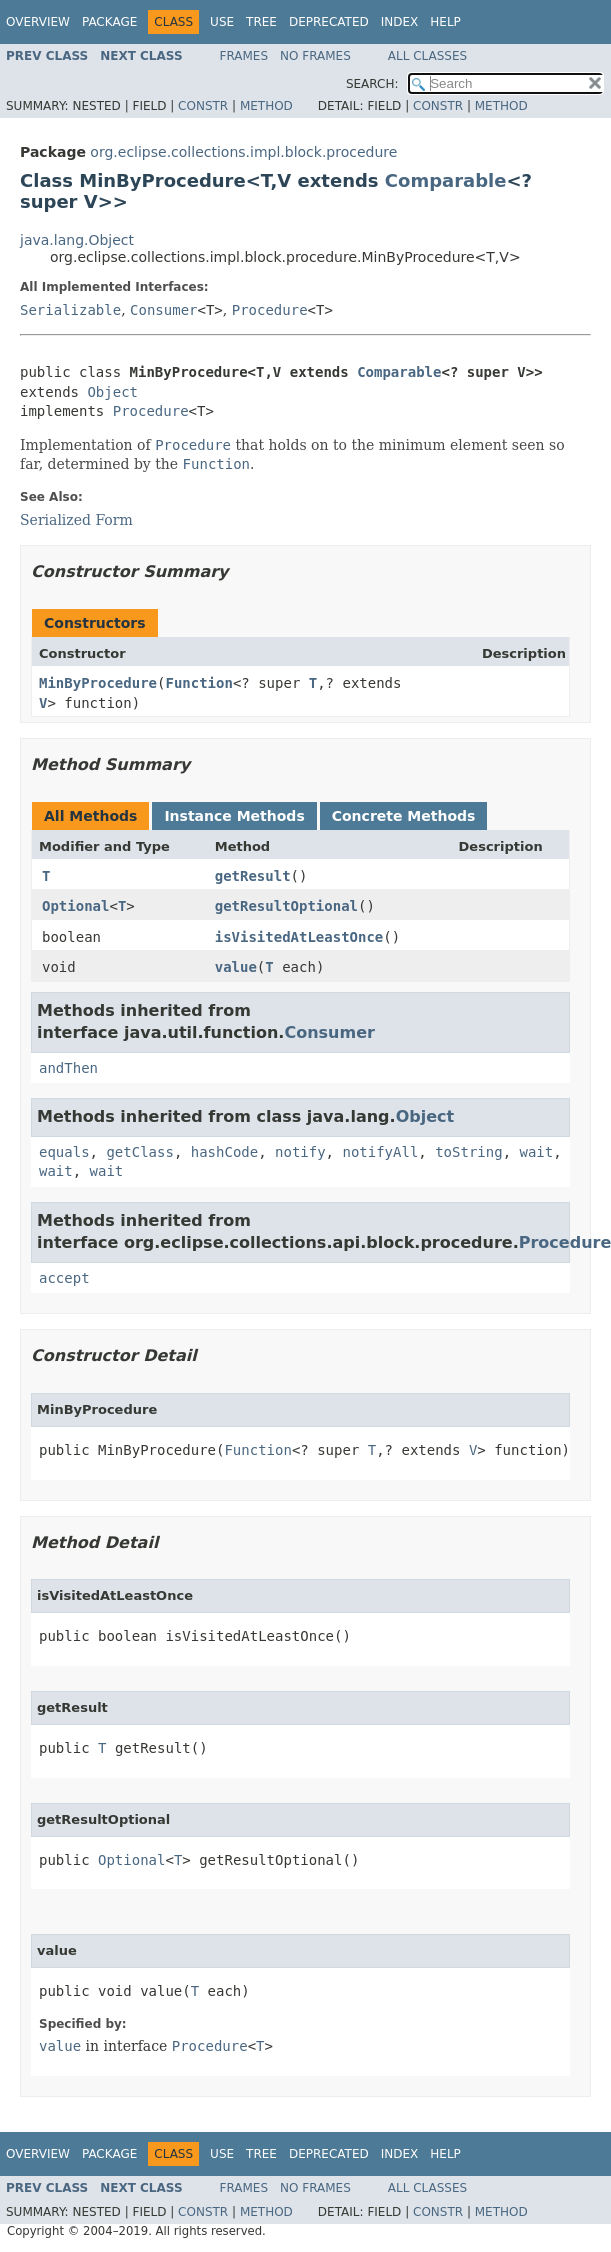 The width and height of the screenshot is (611, 2252). I want to click on Method, so click(266, 106).